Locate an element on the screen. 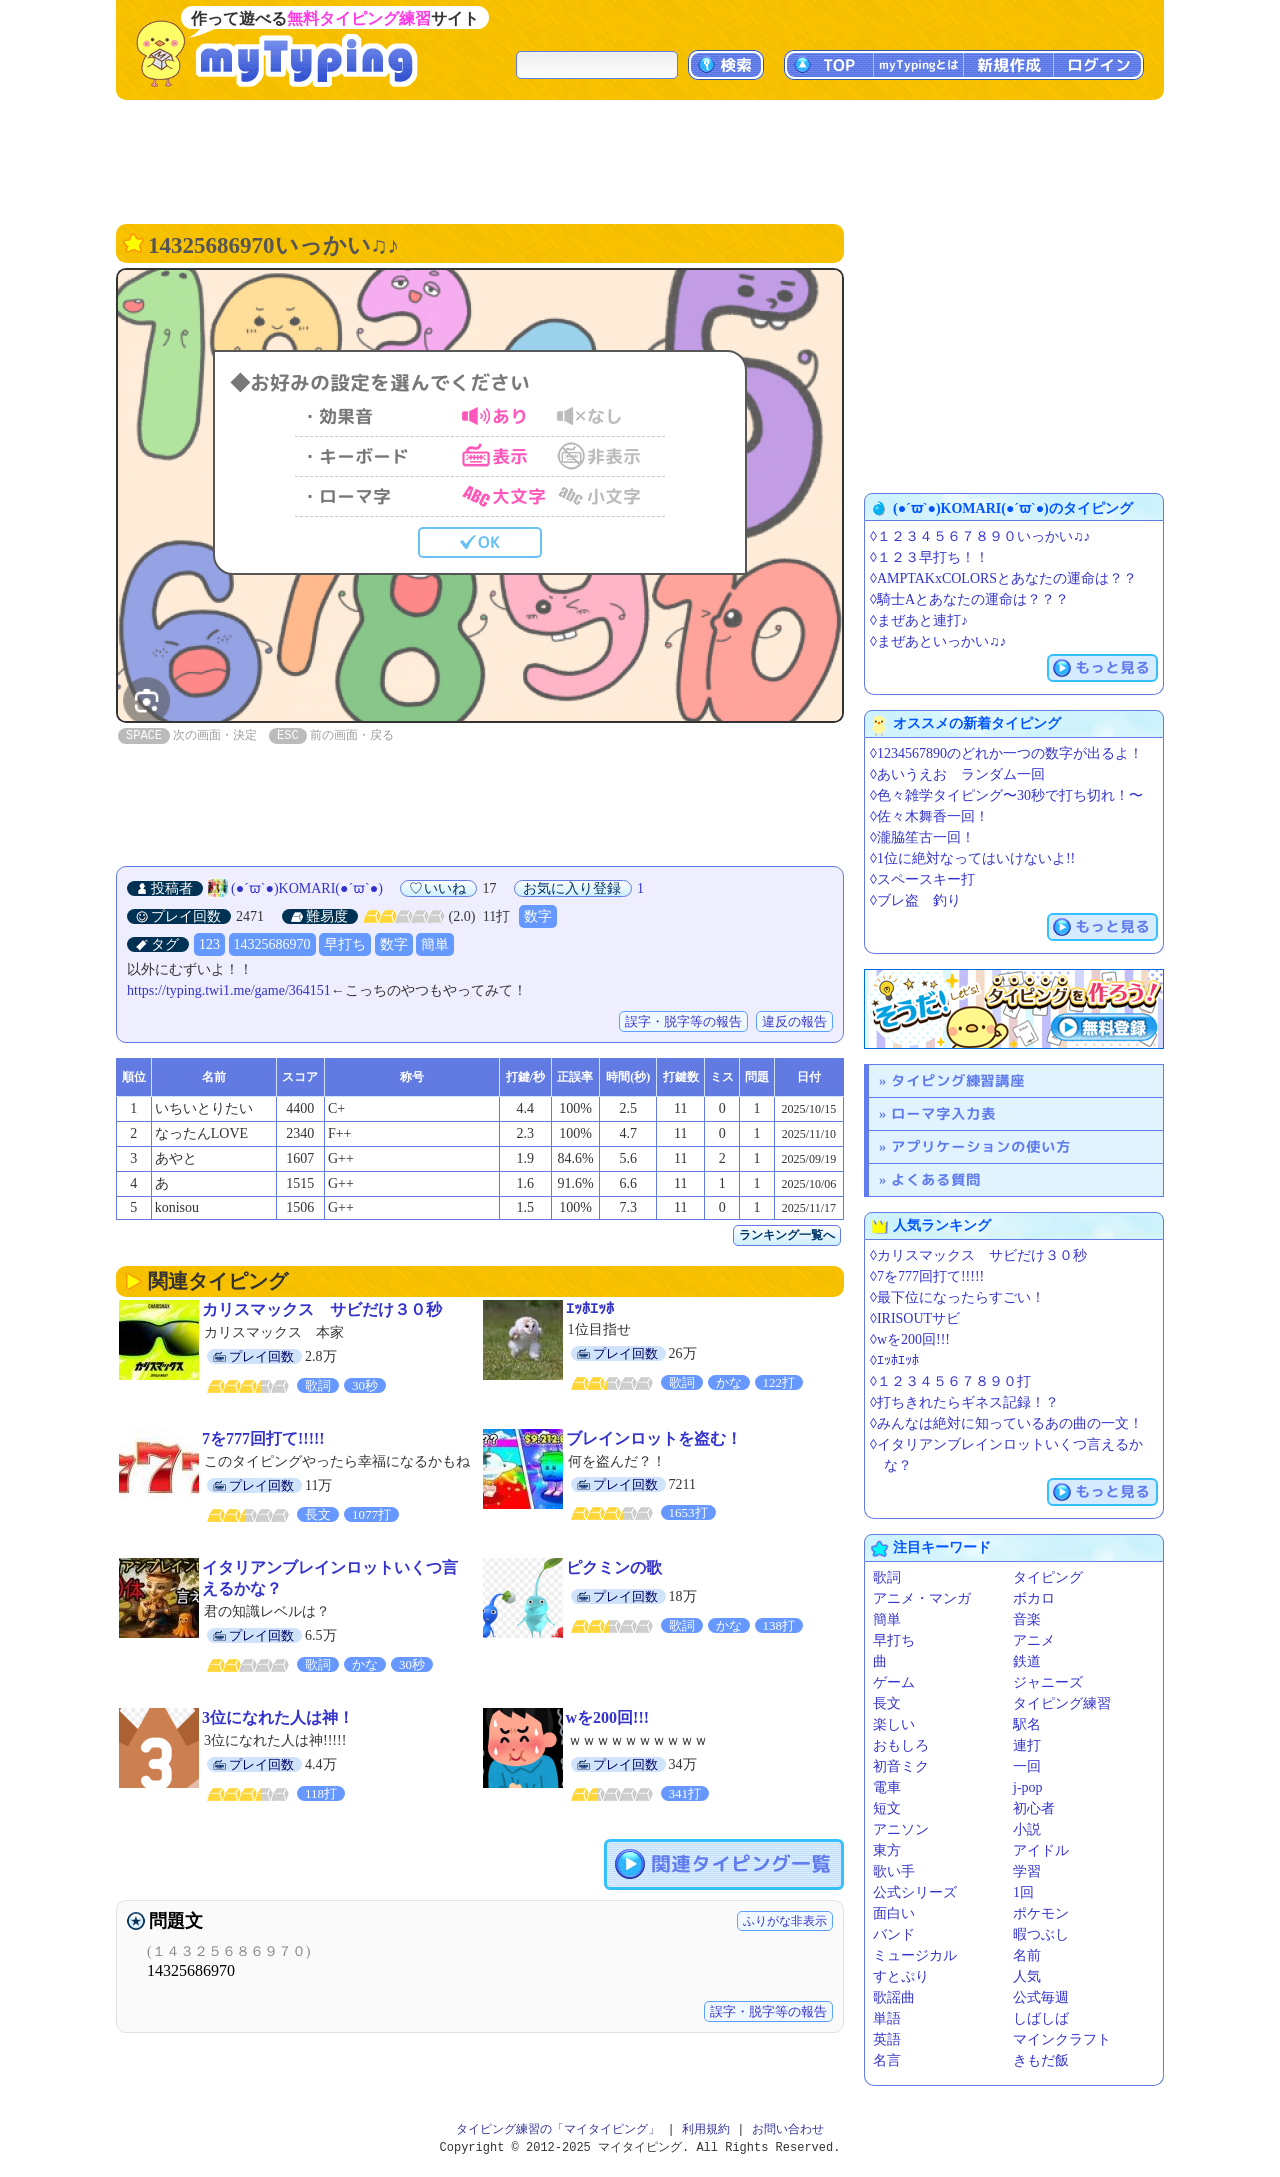 The image size is (1280, 2177). ミュージカル is located at coordinates (915, 1955).